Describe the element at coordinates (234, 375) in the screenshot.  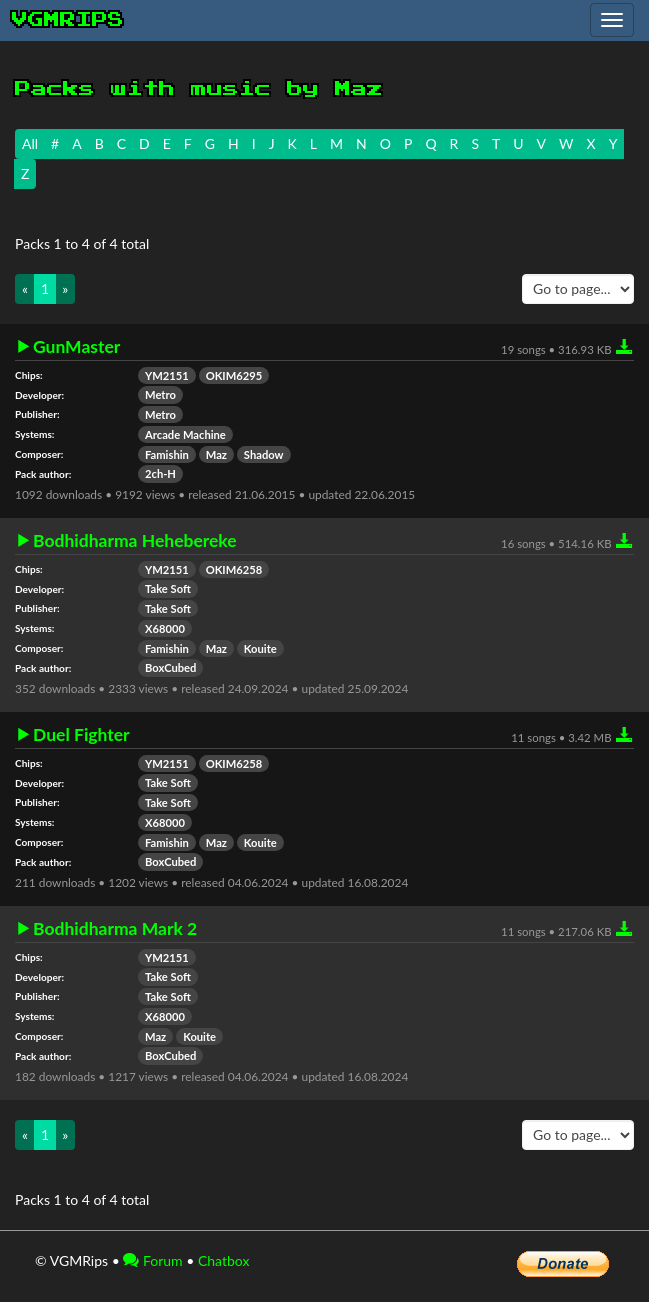
I see `OKIM6295` at that location.